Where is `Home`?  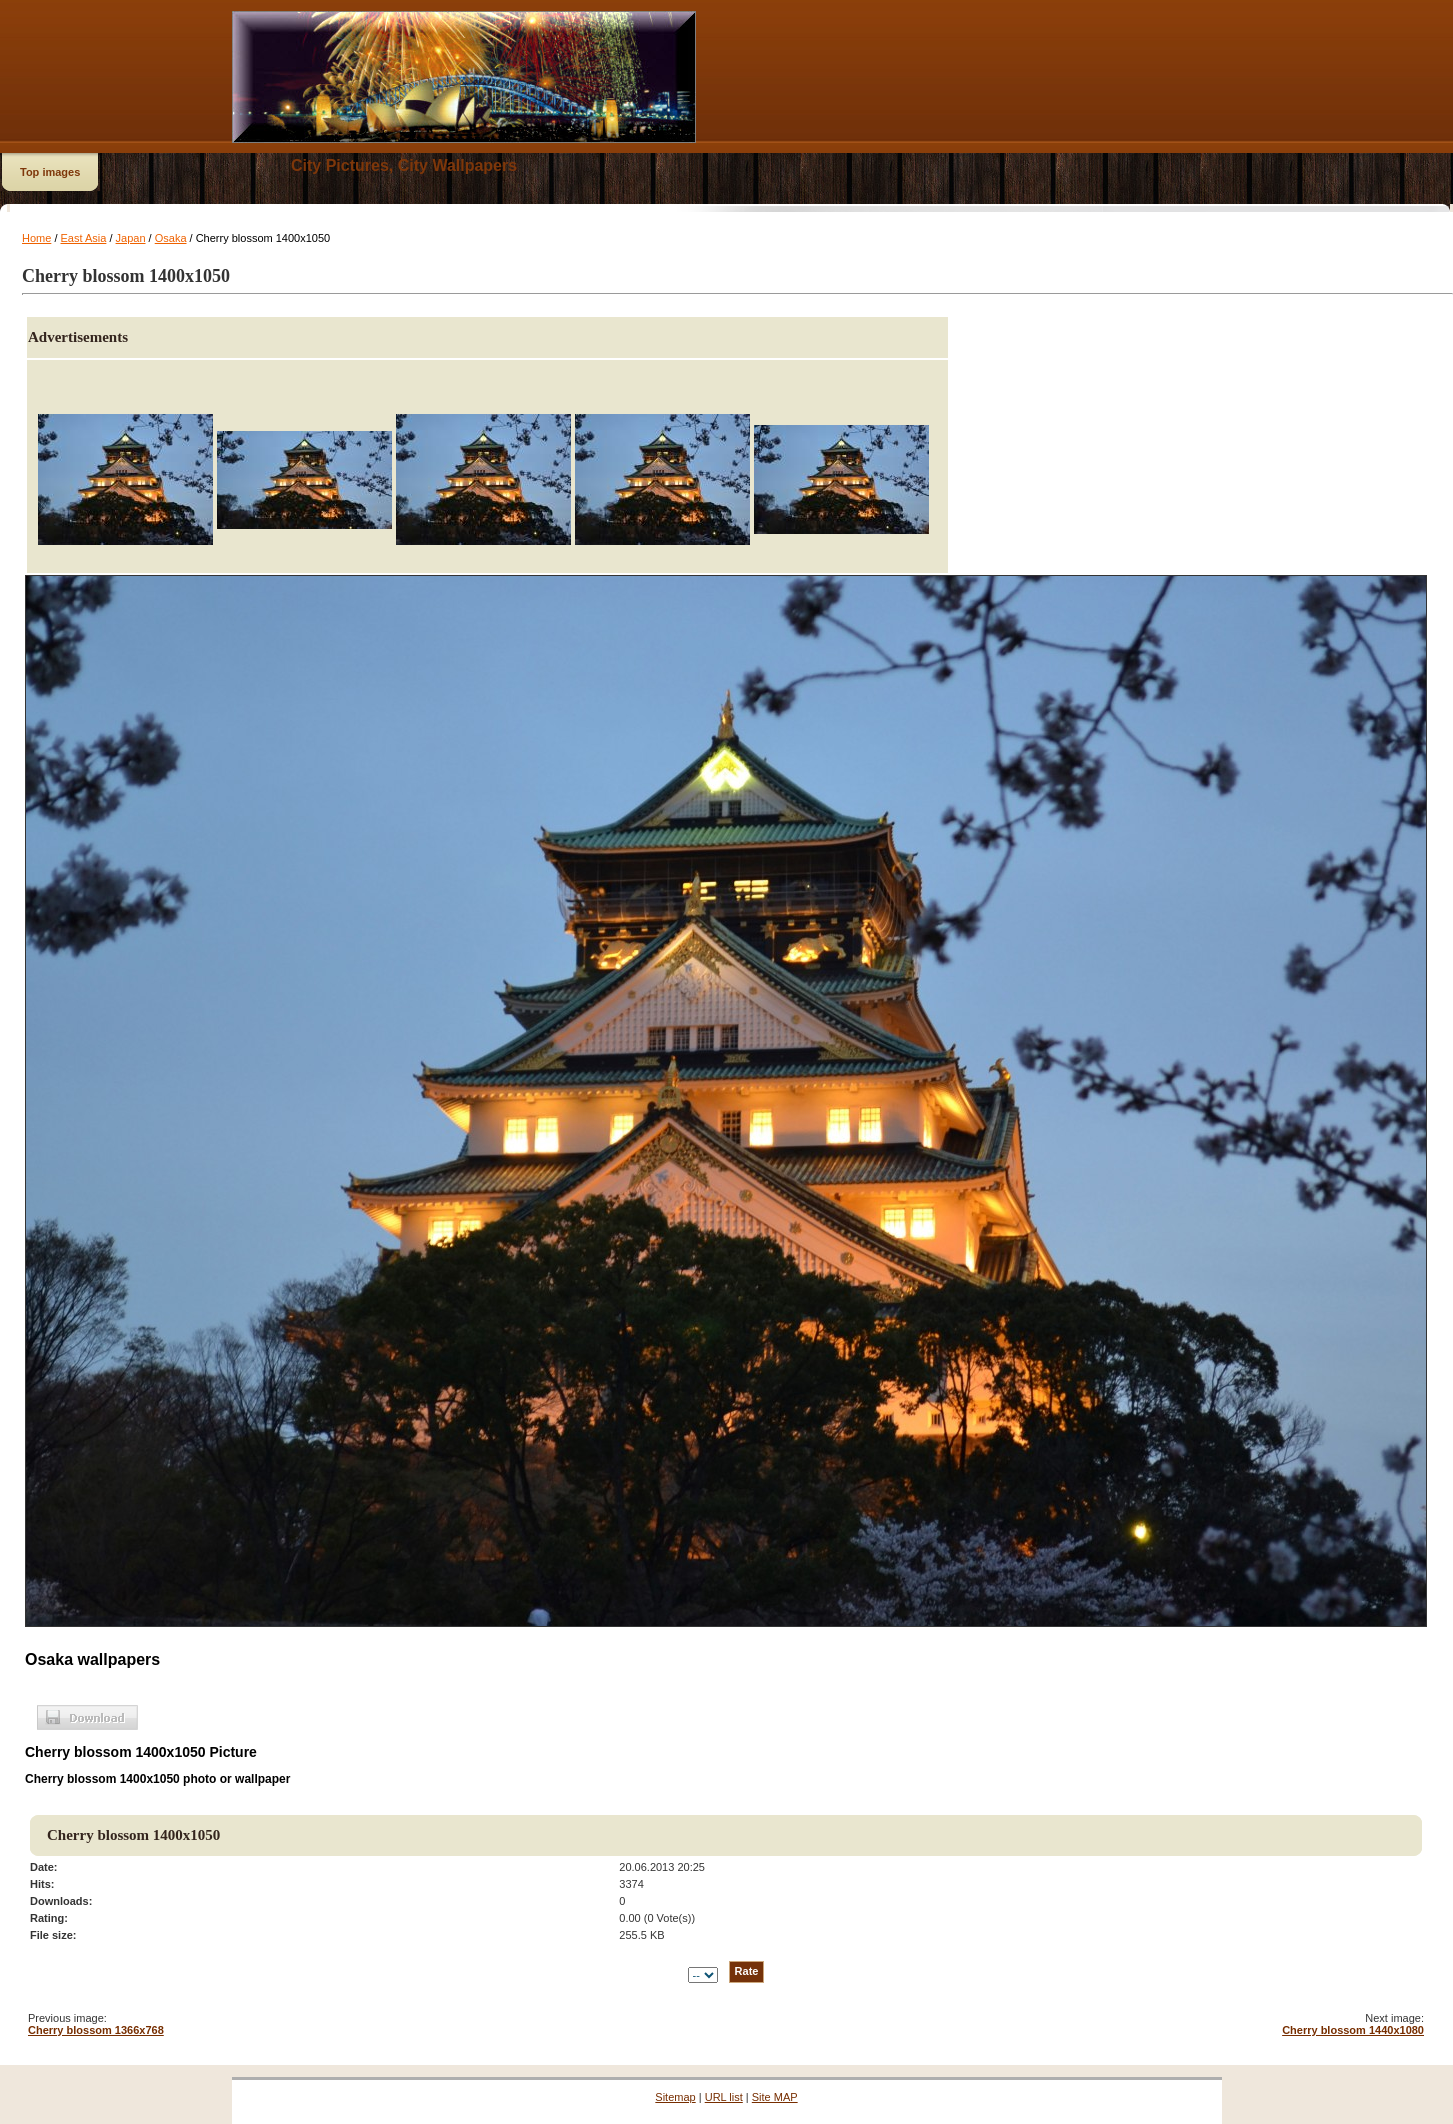
Home is located at coordinates (36, 238).